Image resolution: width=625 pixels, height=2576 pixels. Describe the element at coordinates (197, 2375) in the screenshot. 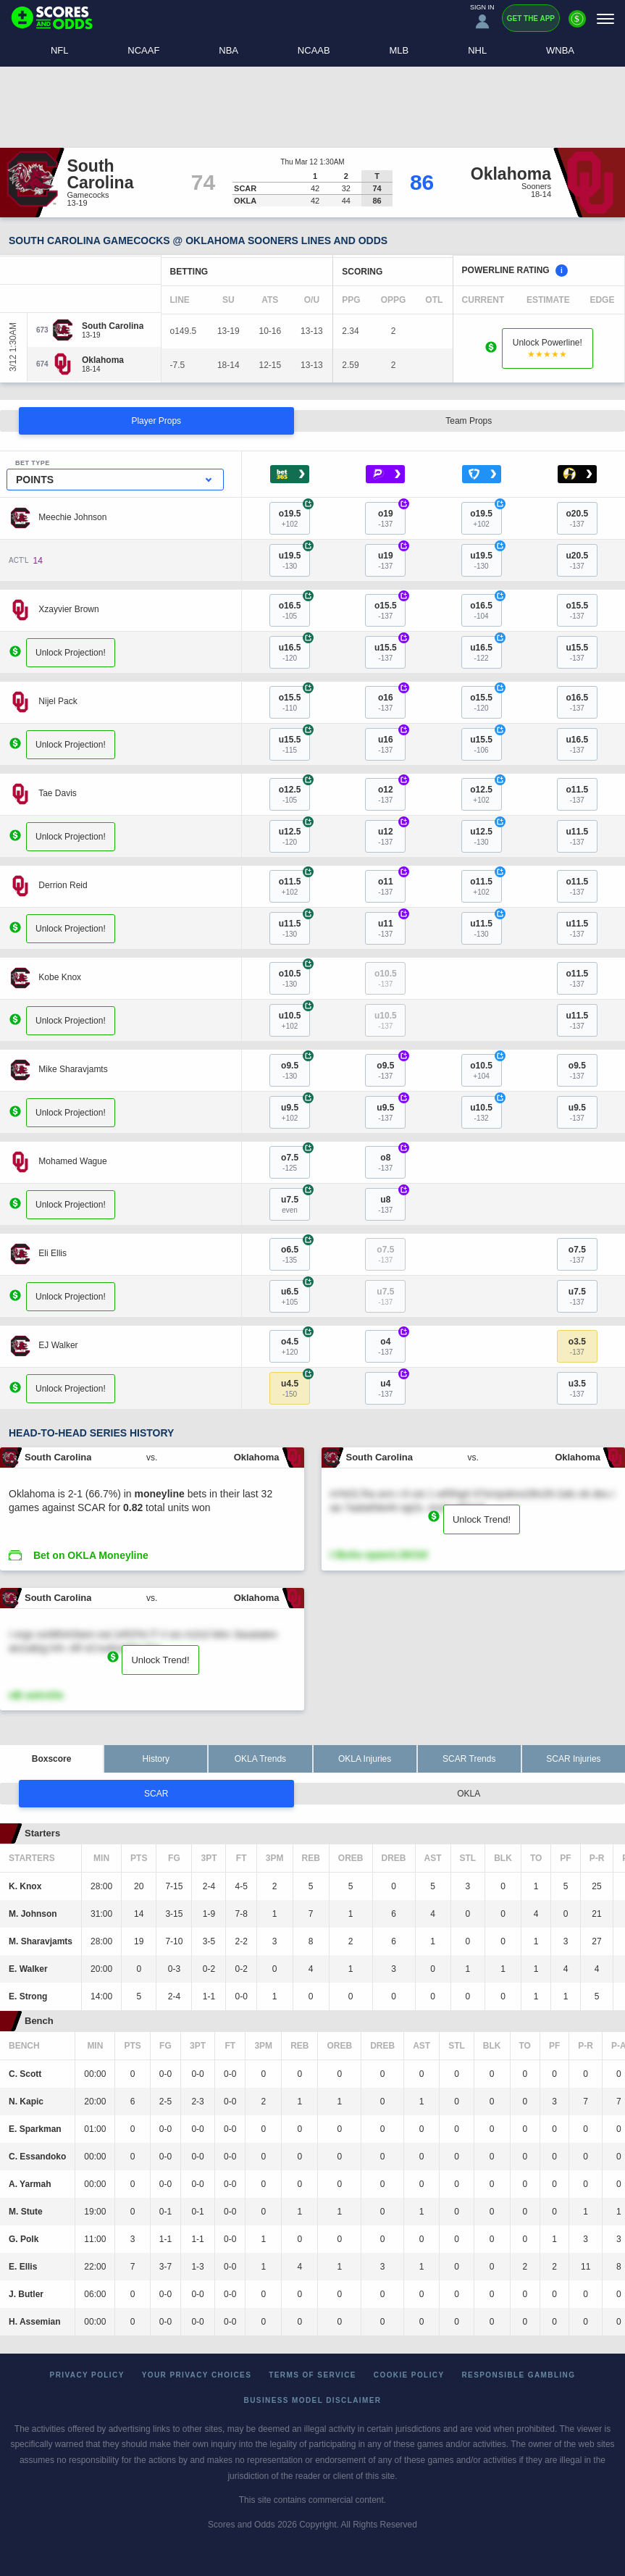

I see `Your Privacy Choices` at that location.